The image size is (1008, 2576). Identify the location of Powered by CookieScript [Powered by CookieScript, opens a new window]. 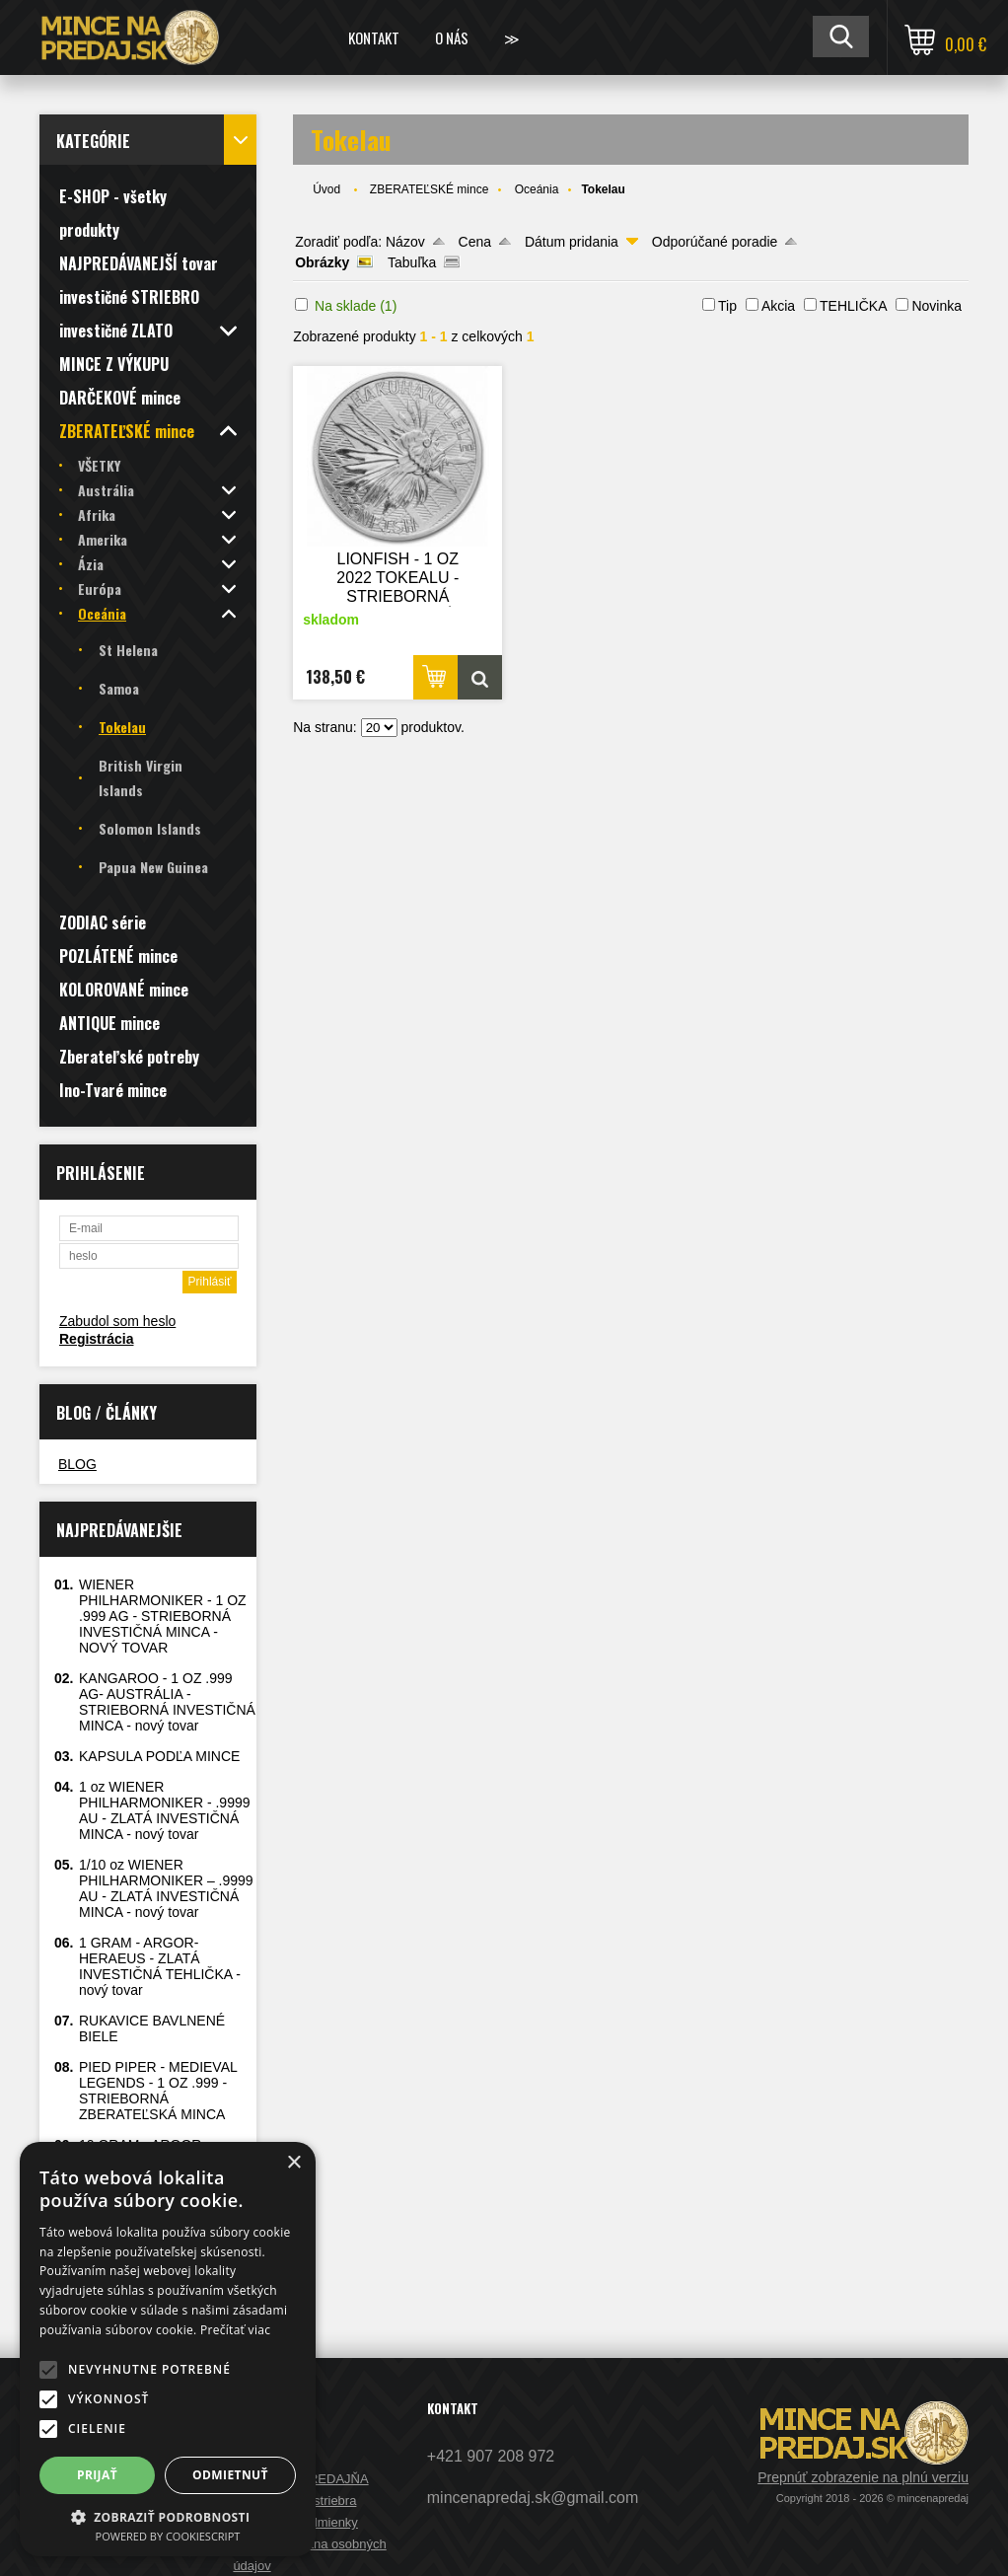
(168, 2536).